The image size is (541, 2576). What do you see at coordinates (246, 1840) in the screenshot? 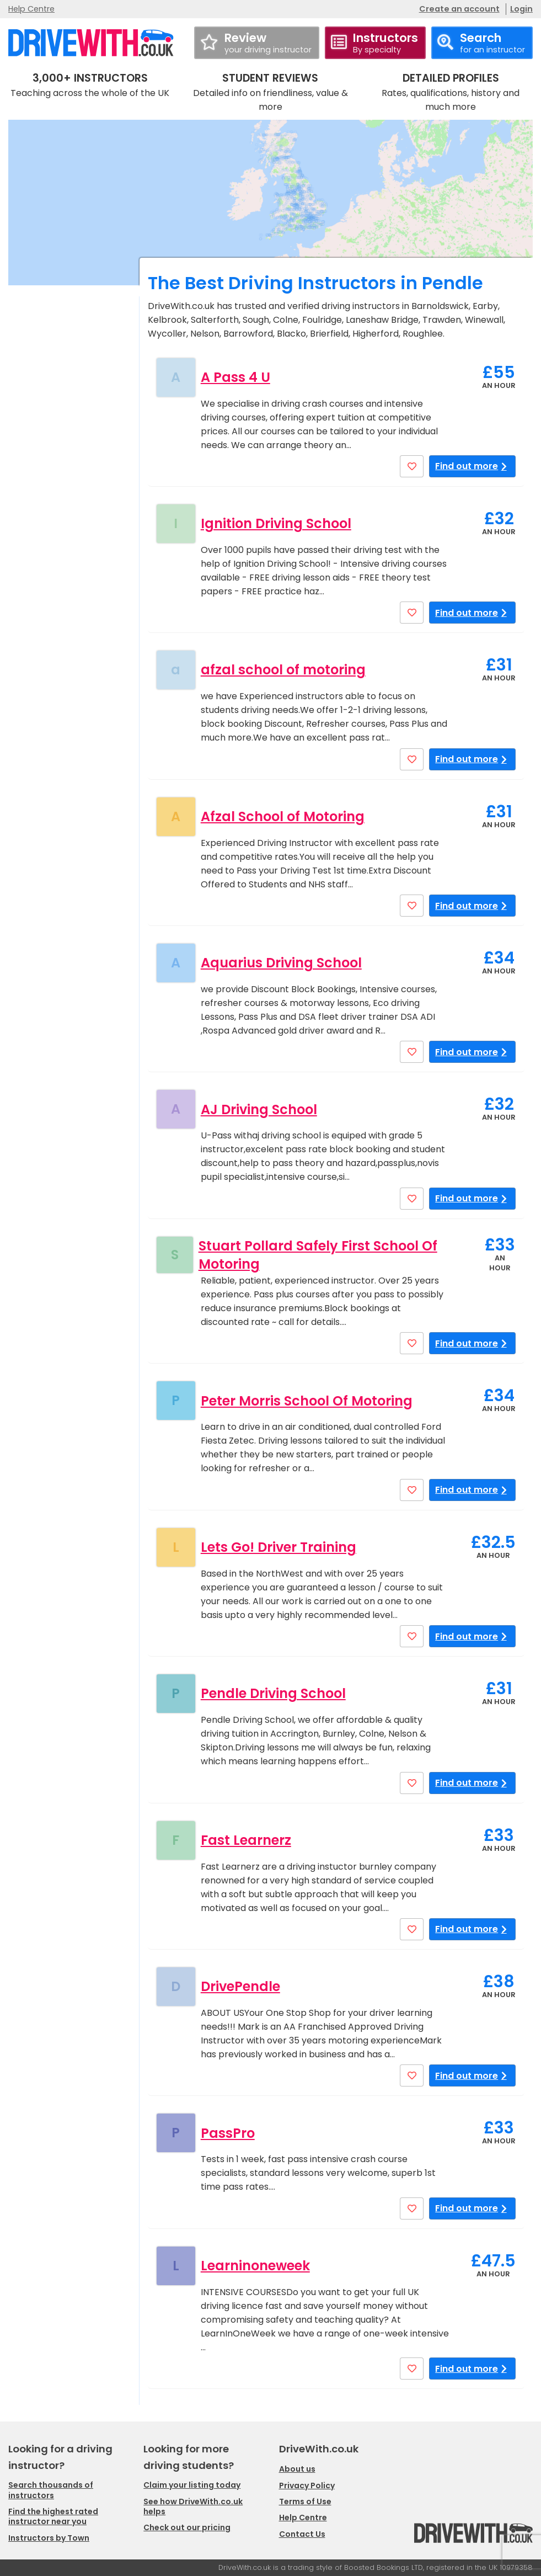
I see `Fast Learnerz` at bounding box center [246, 1840].